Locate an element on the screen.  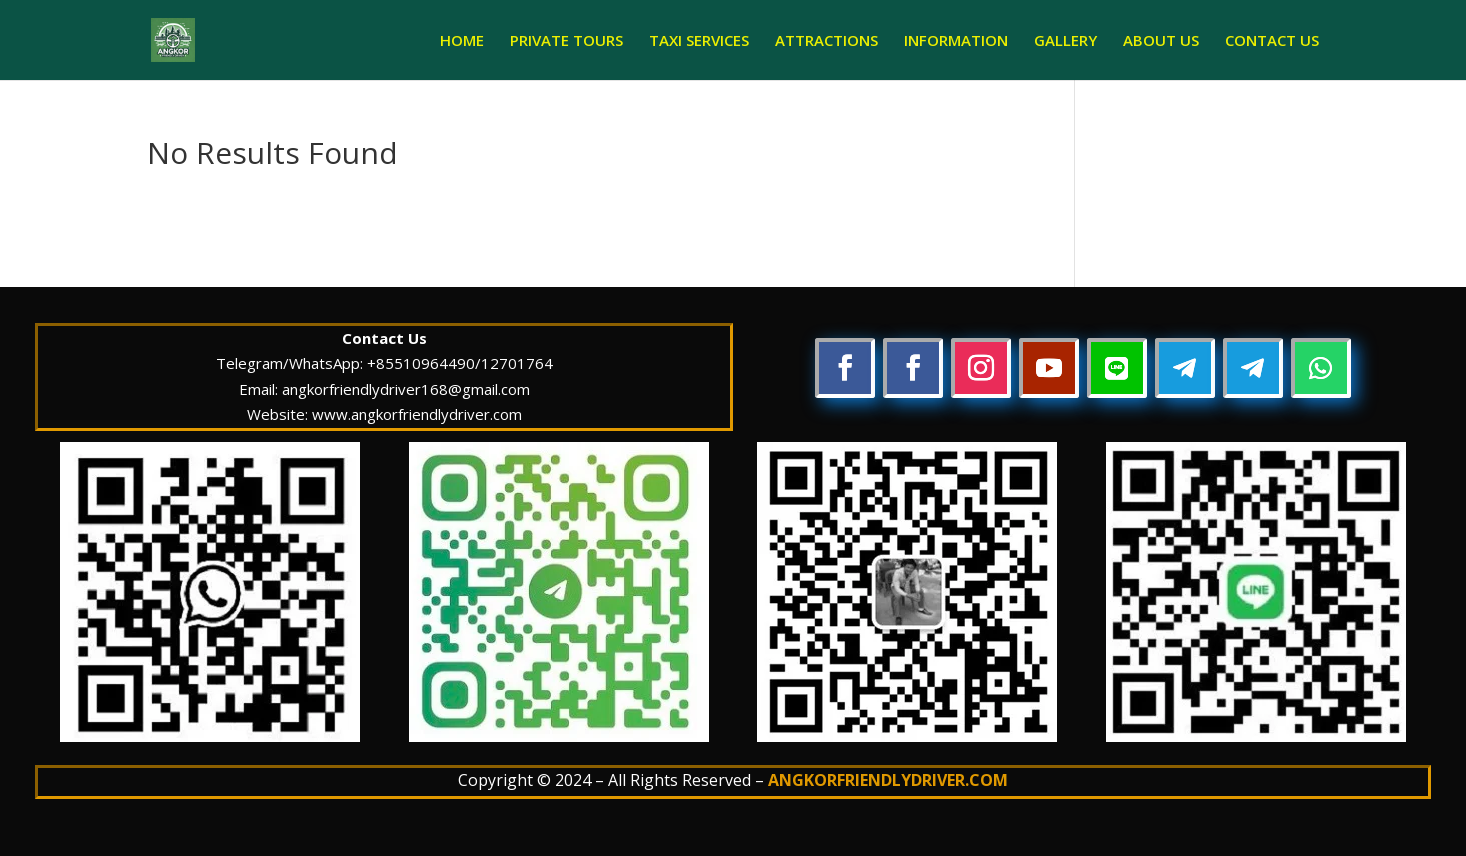
TAXI SERVICES is located at coordinates (699, 41).